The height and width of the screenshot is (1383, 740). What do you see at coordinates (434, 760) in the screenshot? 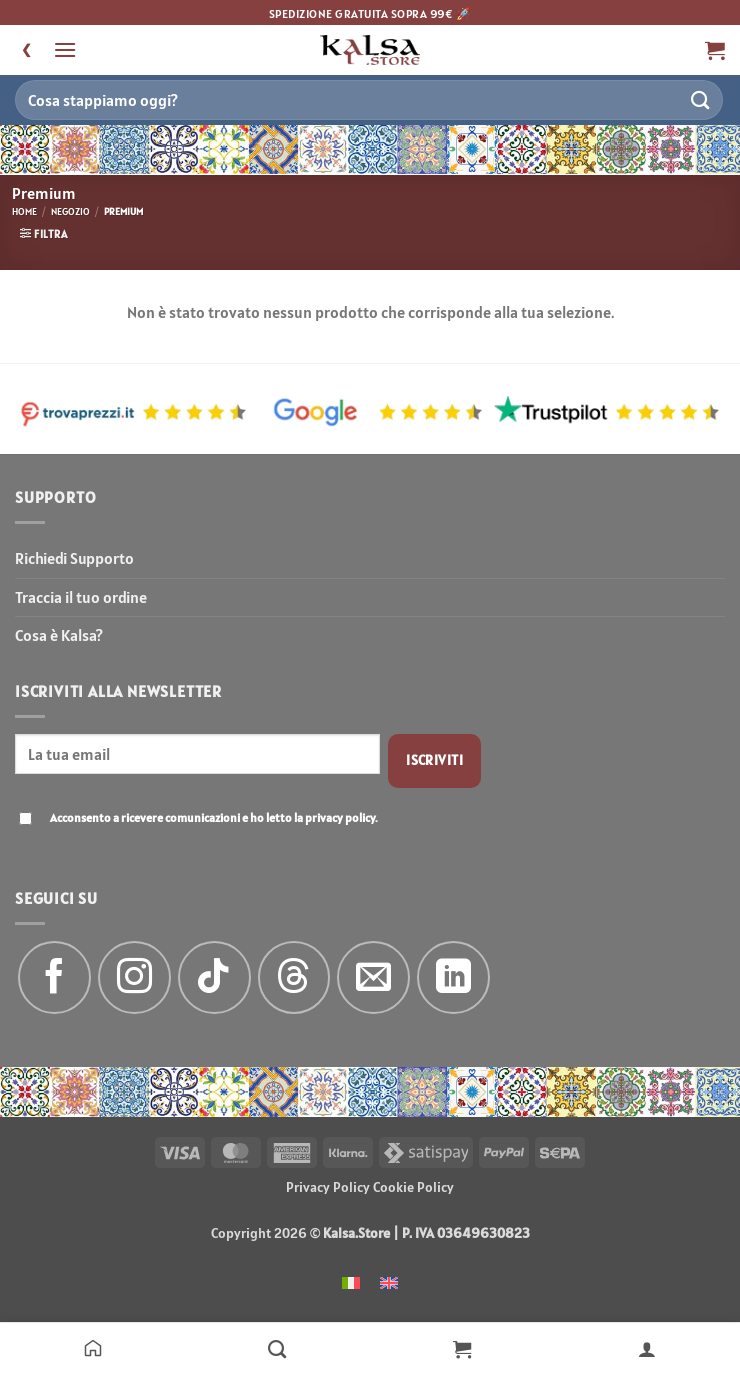
I see `Iscriviti` at bounding box center [434, 760].